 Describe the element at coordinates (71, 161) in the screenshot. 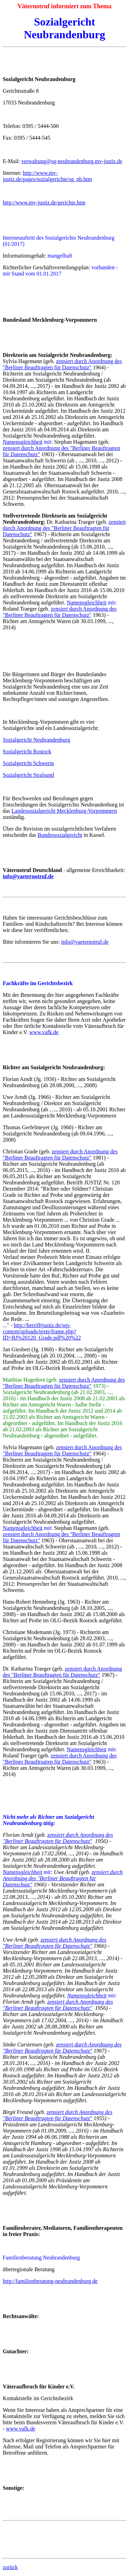

I see `verwaltung@sg-neubrandenburg.mv-justiz.de` at that location.